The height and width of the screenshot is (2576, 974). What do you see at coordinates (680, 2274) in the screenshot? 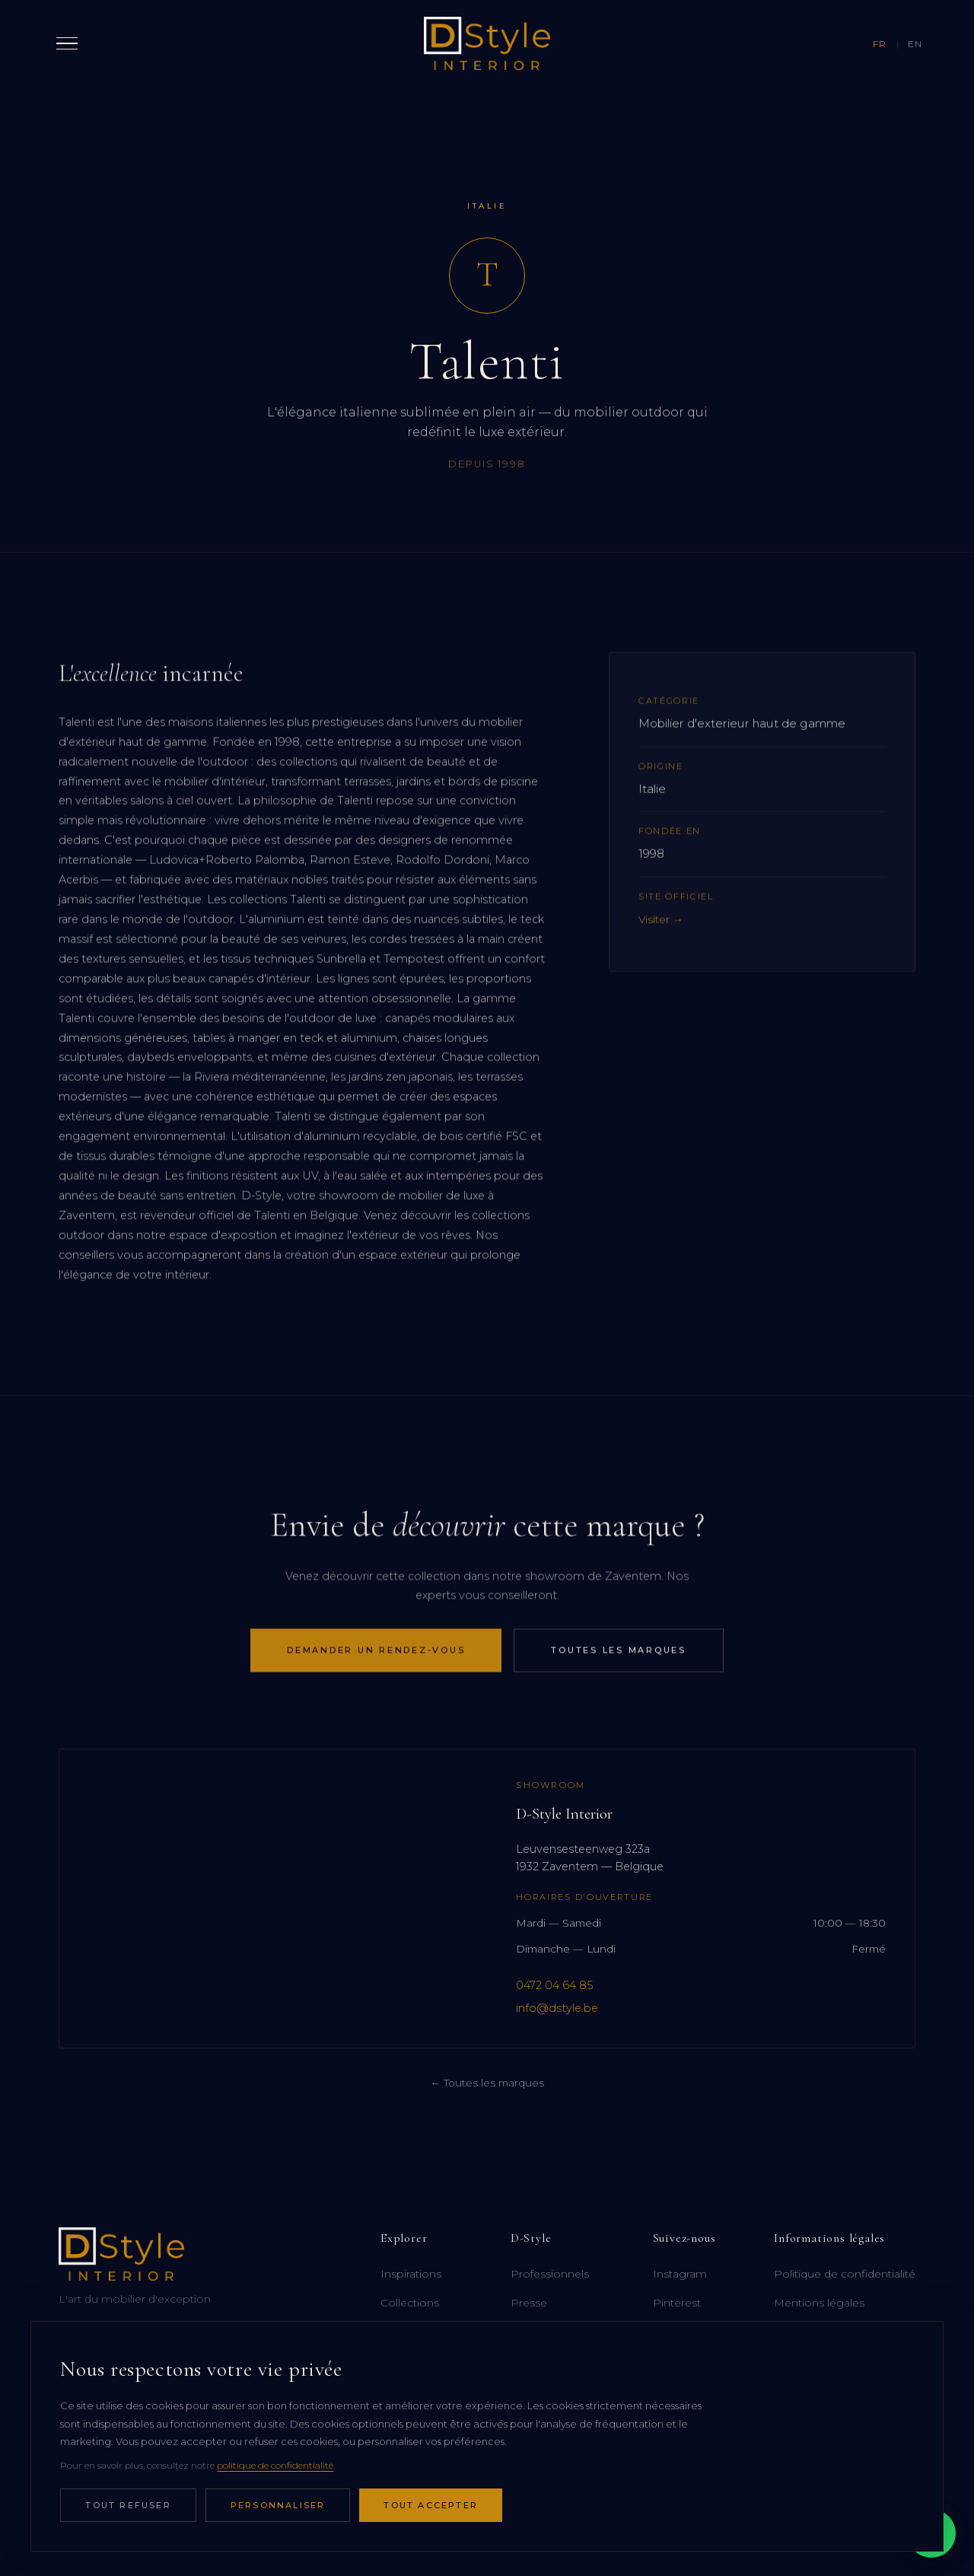
I see `Instagram [Instagram (ouvre dans un nouvel onglet)]` at bounding box center [680, 2274].